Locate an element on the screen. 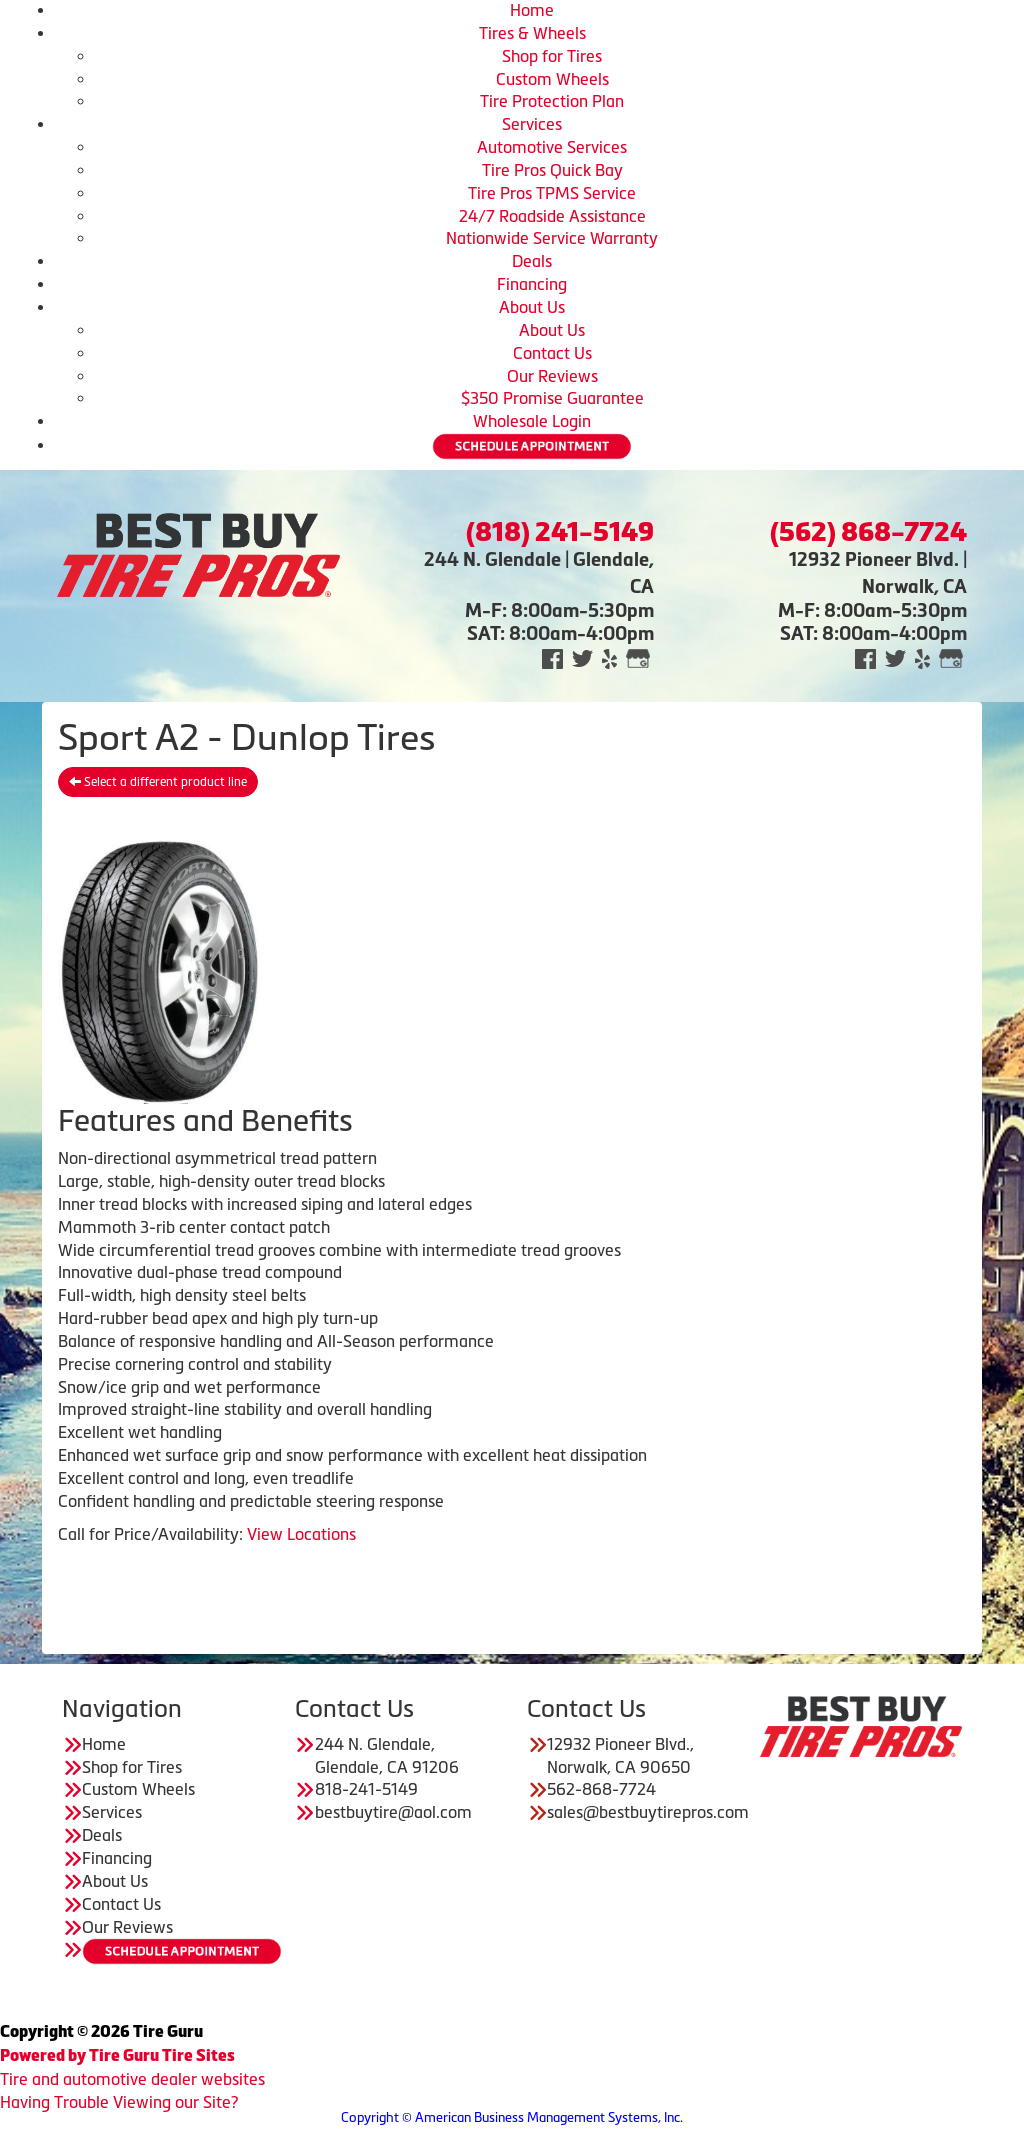 The height and width of the screenshot is (2142, 1024). Custom Wheels is located at coordinates (552, 79).